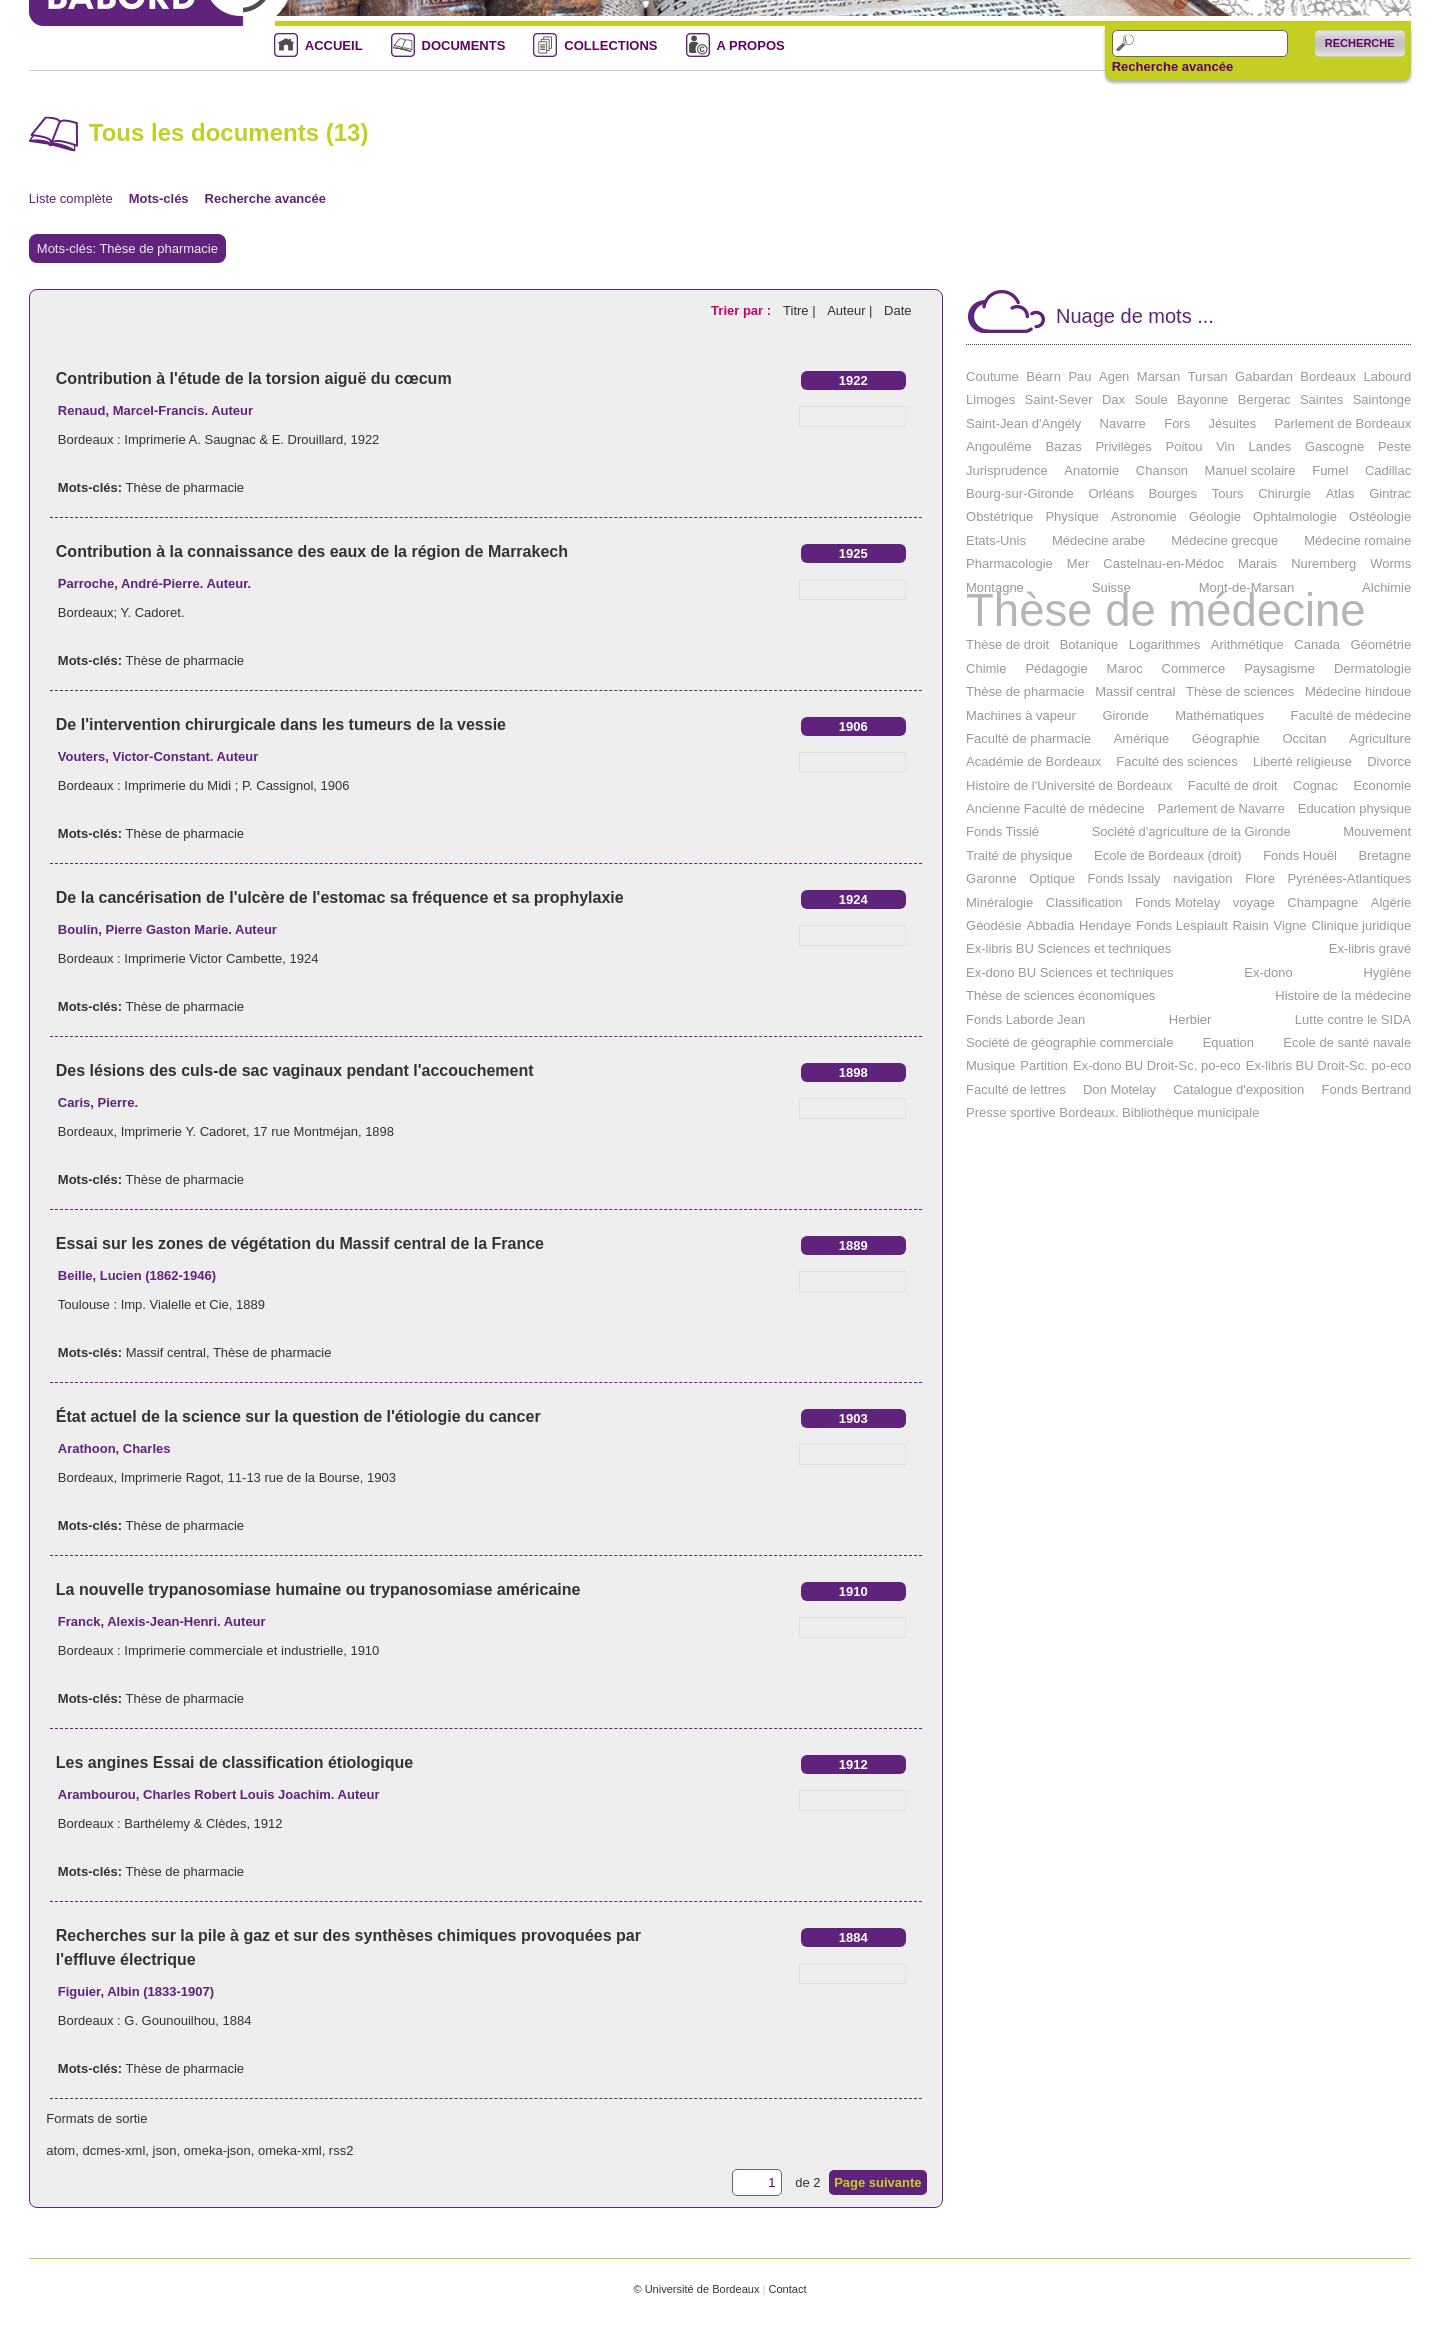 This screenshot has height=2326, width=1440. I want to click on Don Motelay, so click(1119, 1089).